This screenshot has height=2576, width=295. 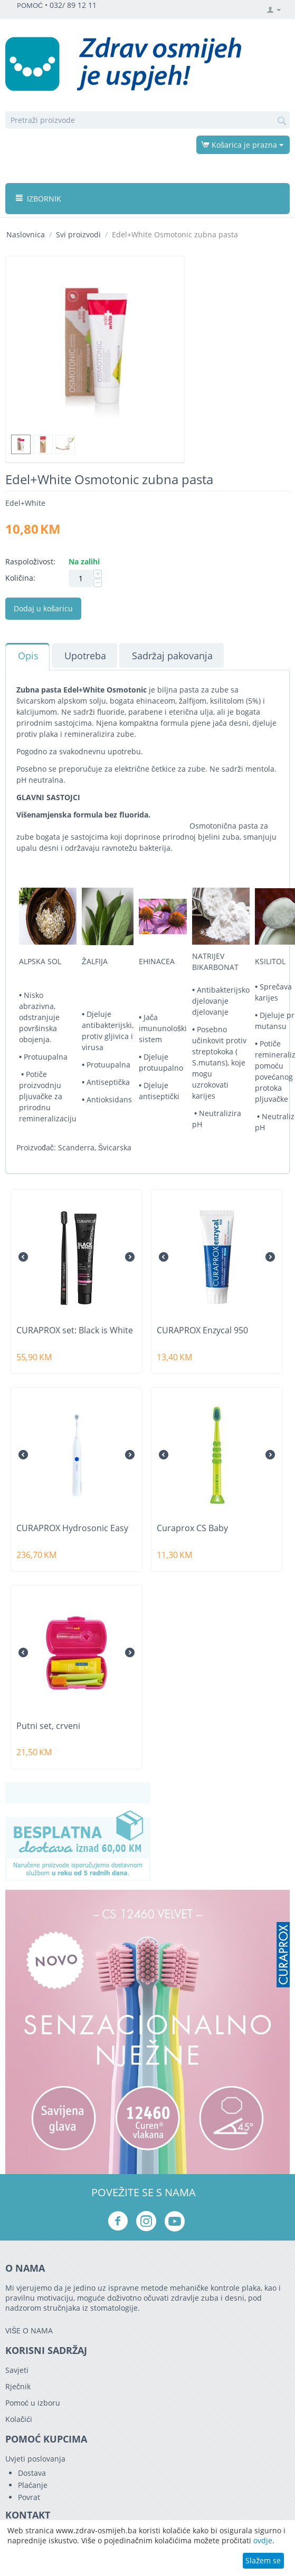 What do you see at coordinates (85, 655) in the screenshot?
I see `Upotreba` at bounding box center [85, 655].